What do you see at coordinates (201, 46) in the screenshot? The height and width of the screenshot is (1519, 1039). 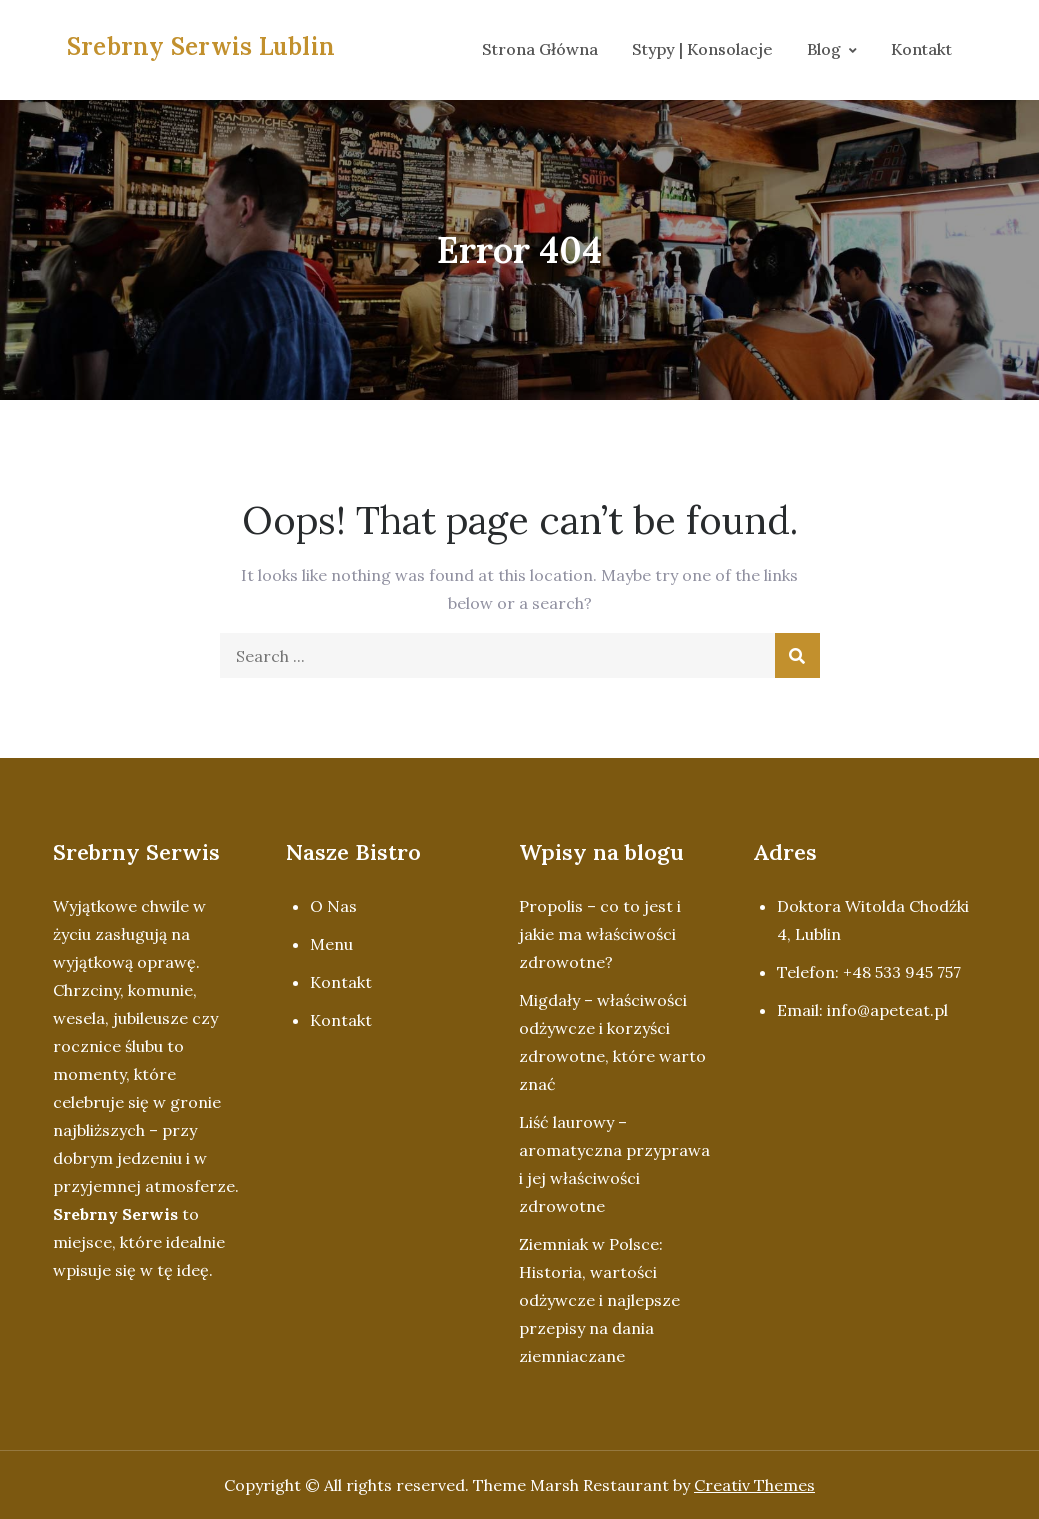 I see `Srebrny Serwis Lublin` at bounding box center [201, 46].